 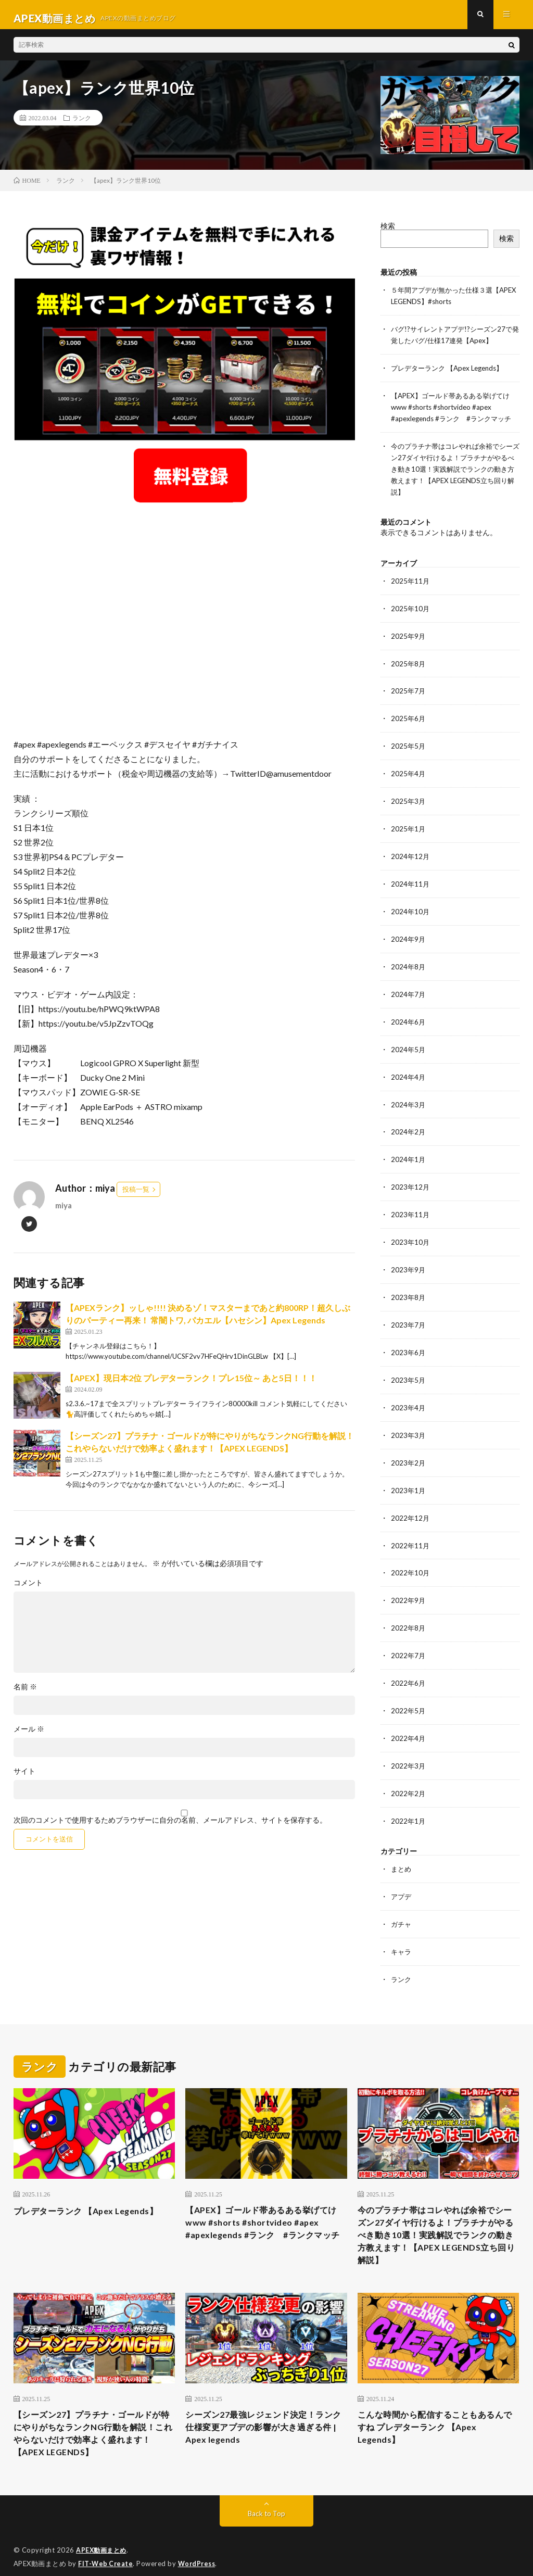 What do you see at coordinates (106, 2552) in the screenshot?
I see `FIT-Web Create` at bounding box center [106, 2552].